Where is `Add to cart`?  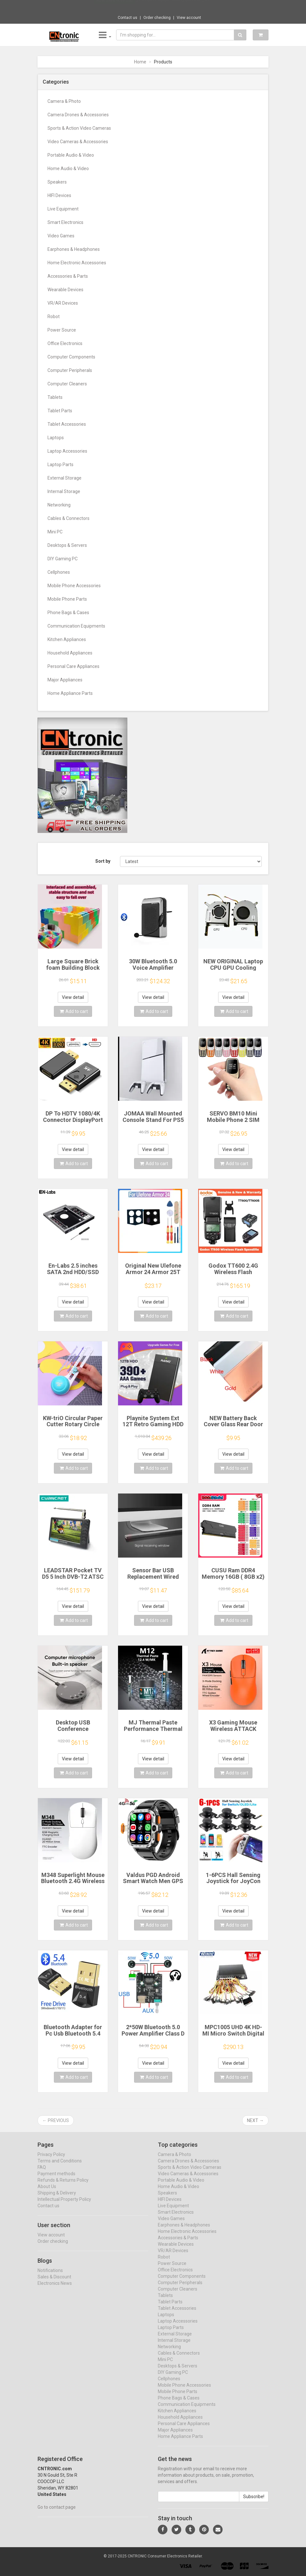
Add to cart is located at coordinates (74, 1011).